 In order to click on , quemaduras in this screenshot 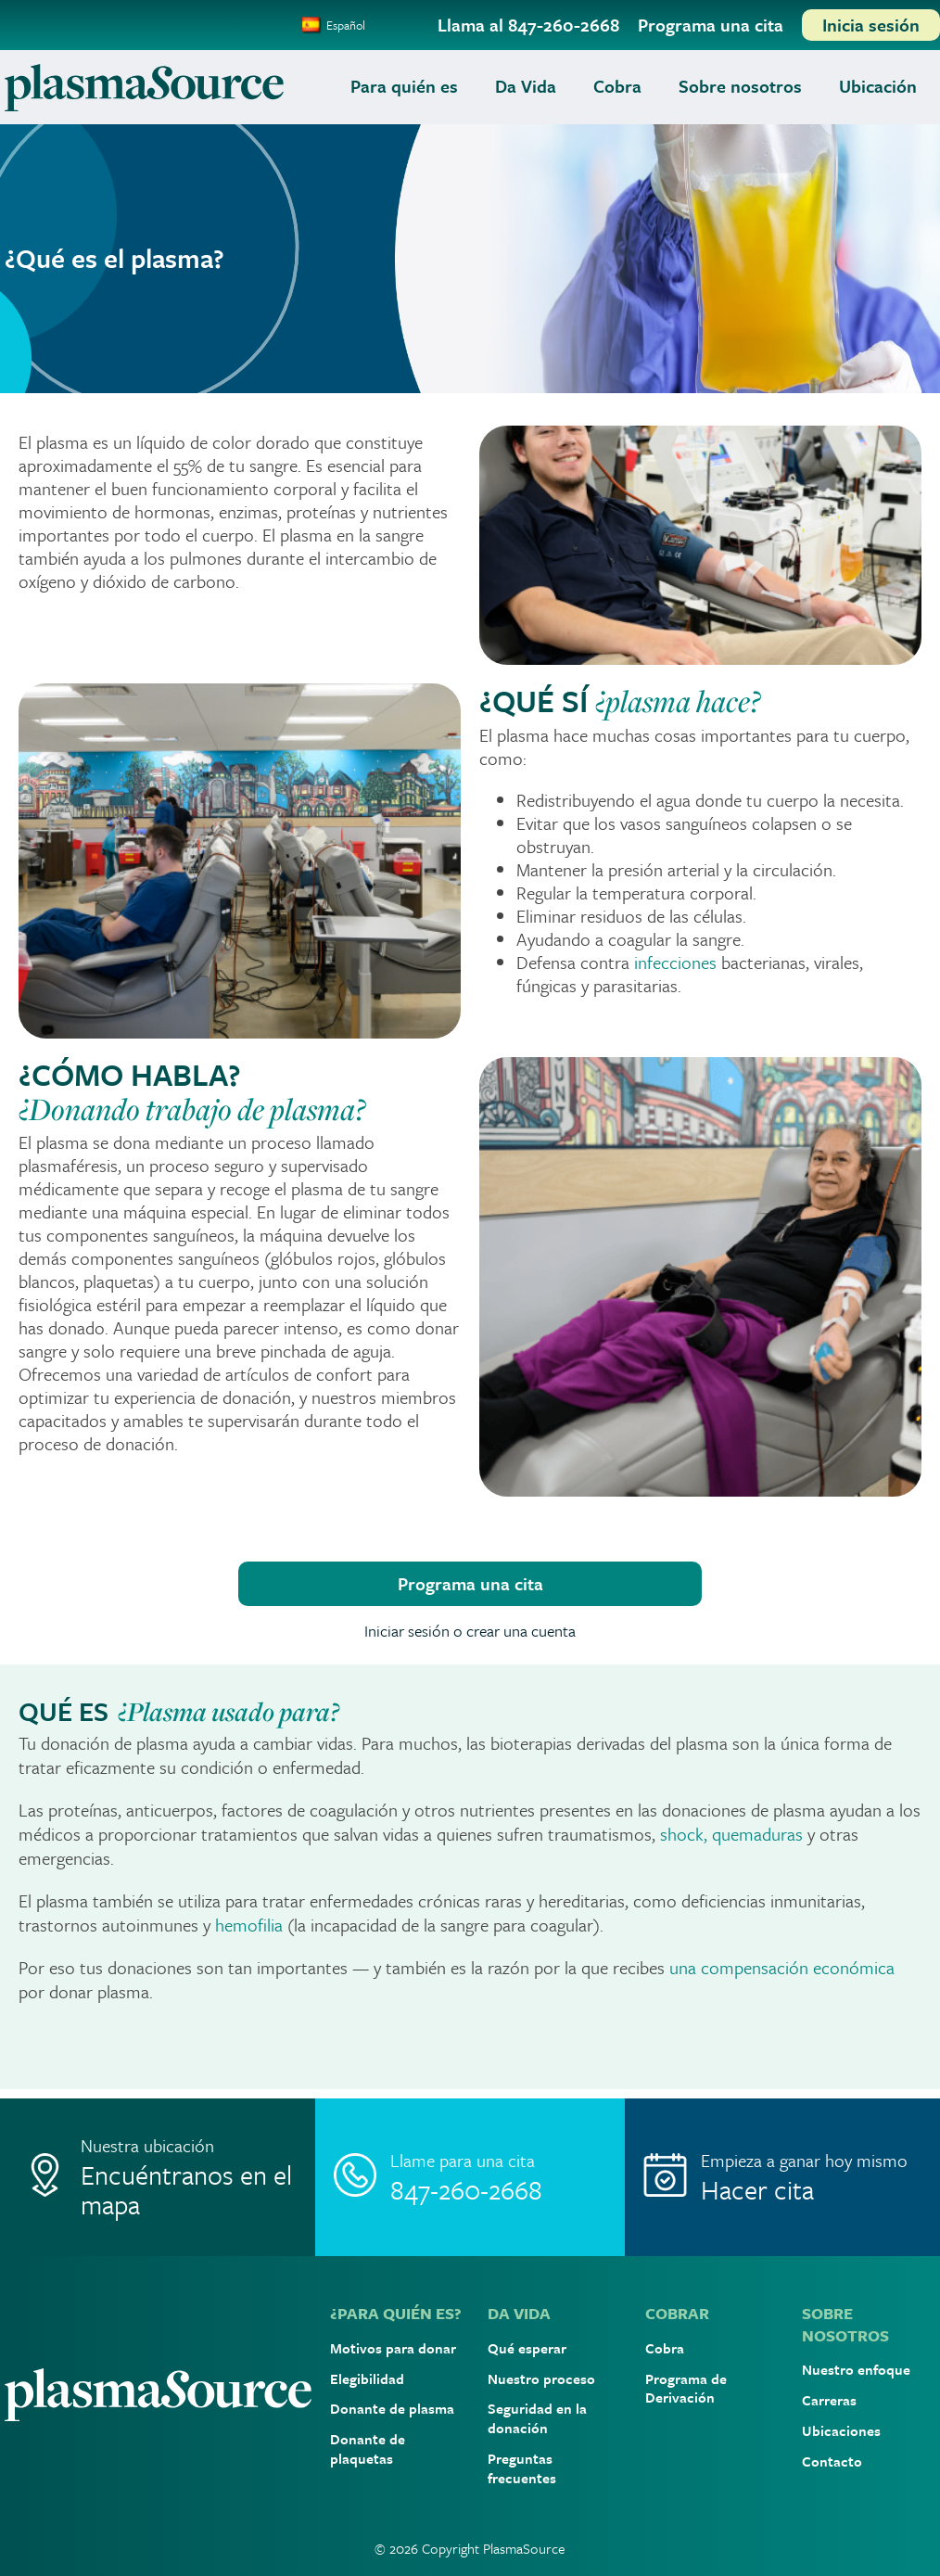, I will do `click(753, 1833)`.